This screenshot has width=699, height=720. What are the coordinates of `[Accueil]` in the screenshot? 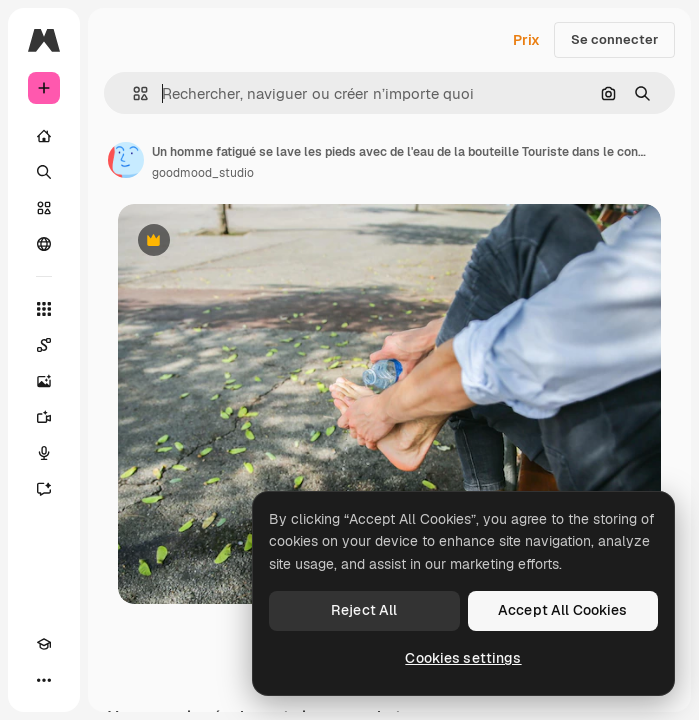 It's located at (44, 136).